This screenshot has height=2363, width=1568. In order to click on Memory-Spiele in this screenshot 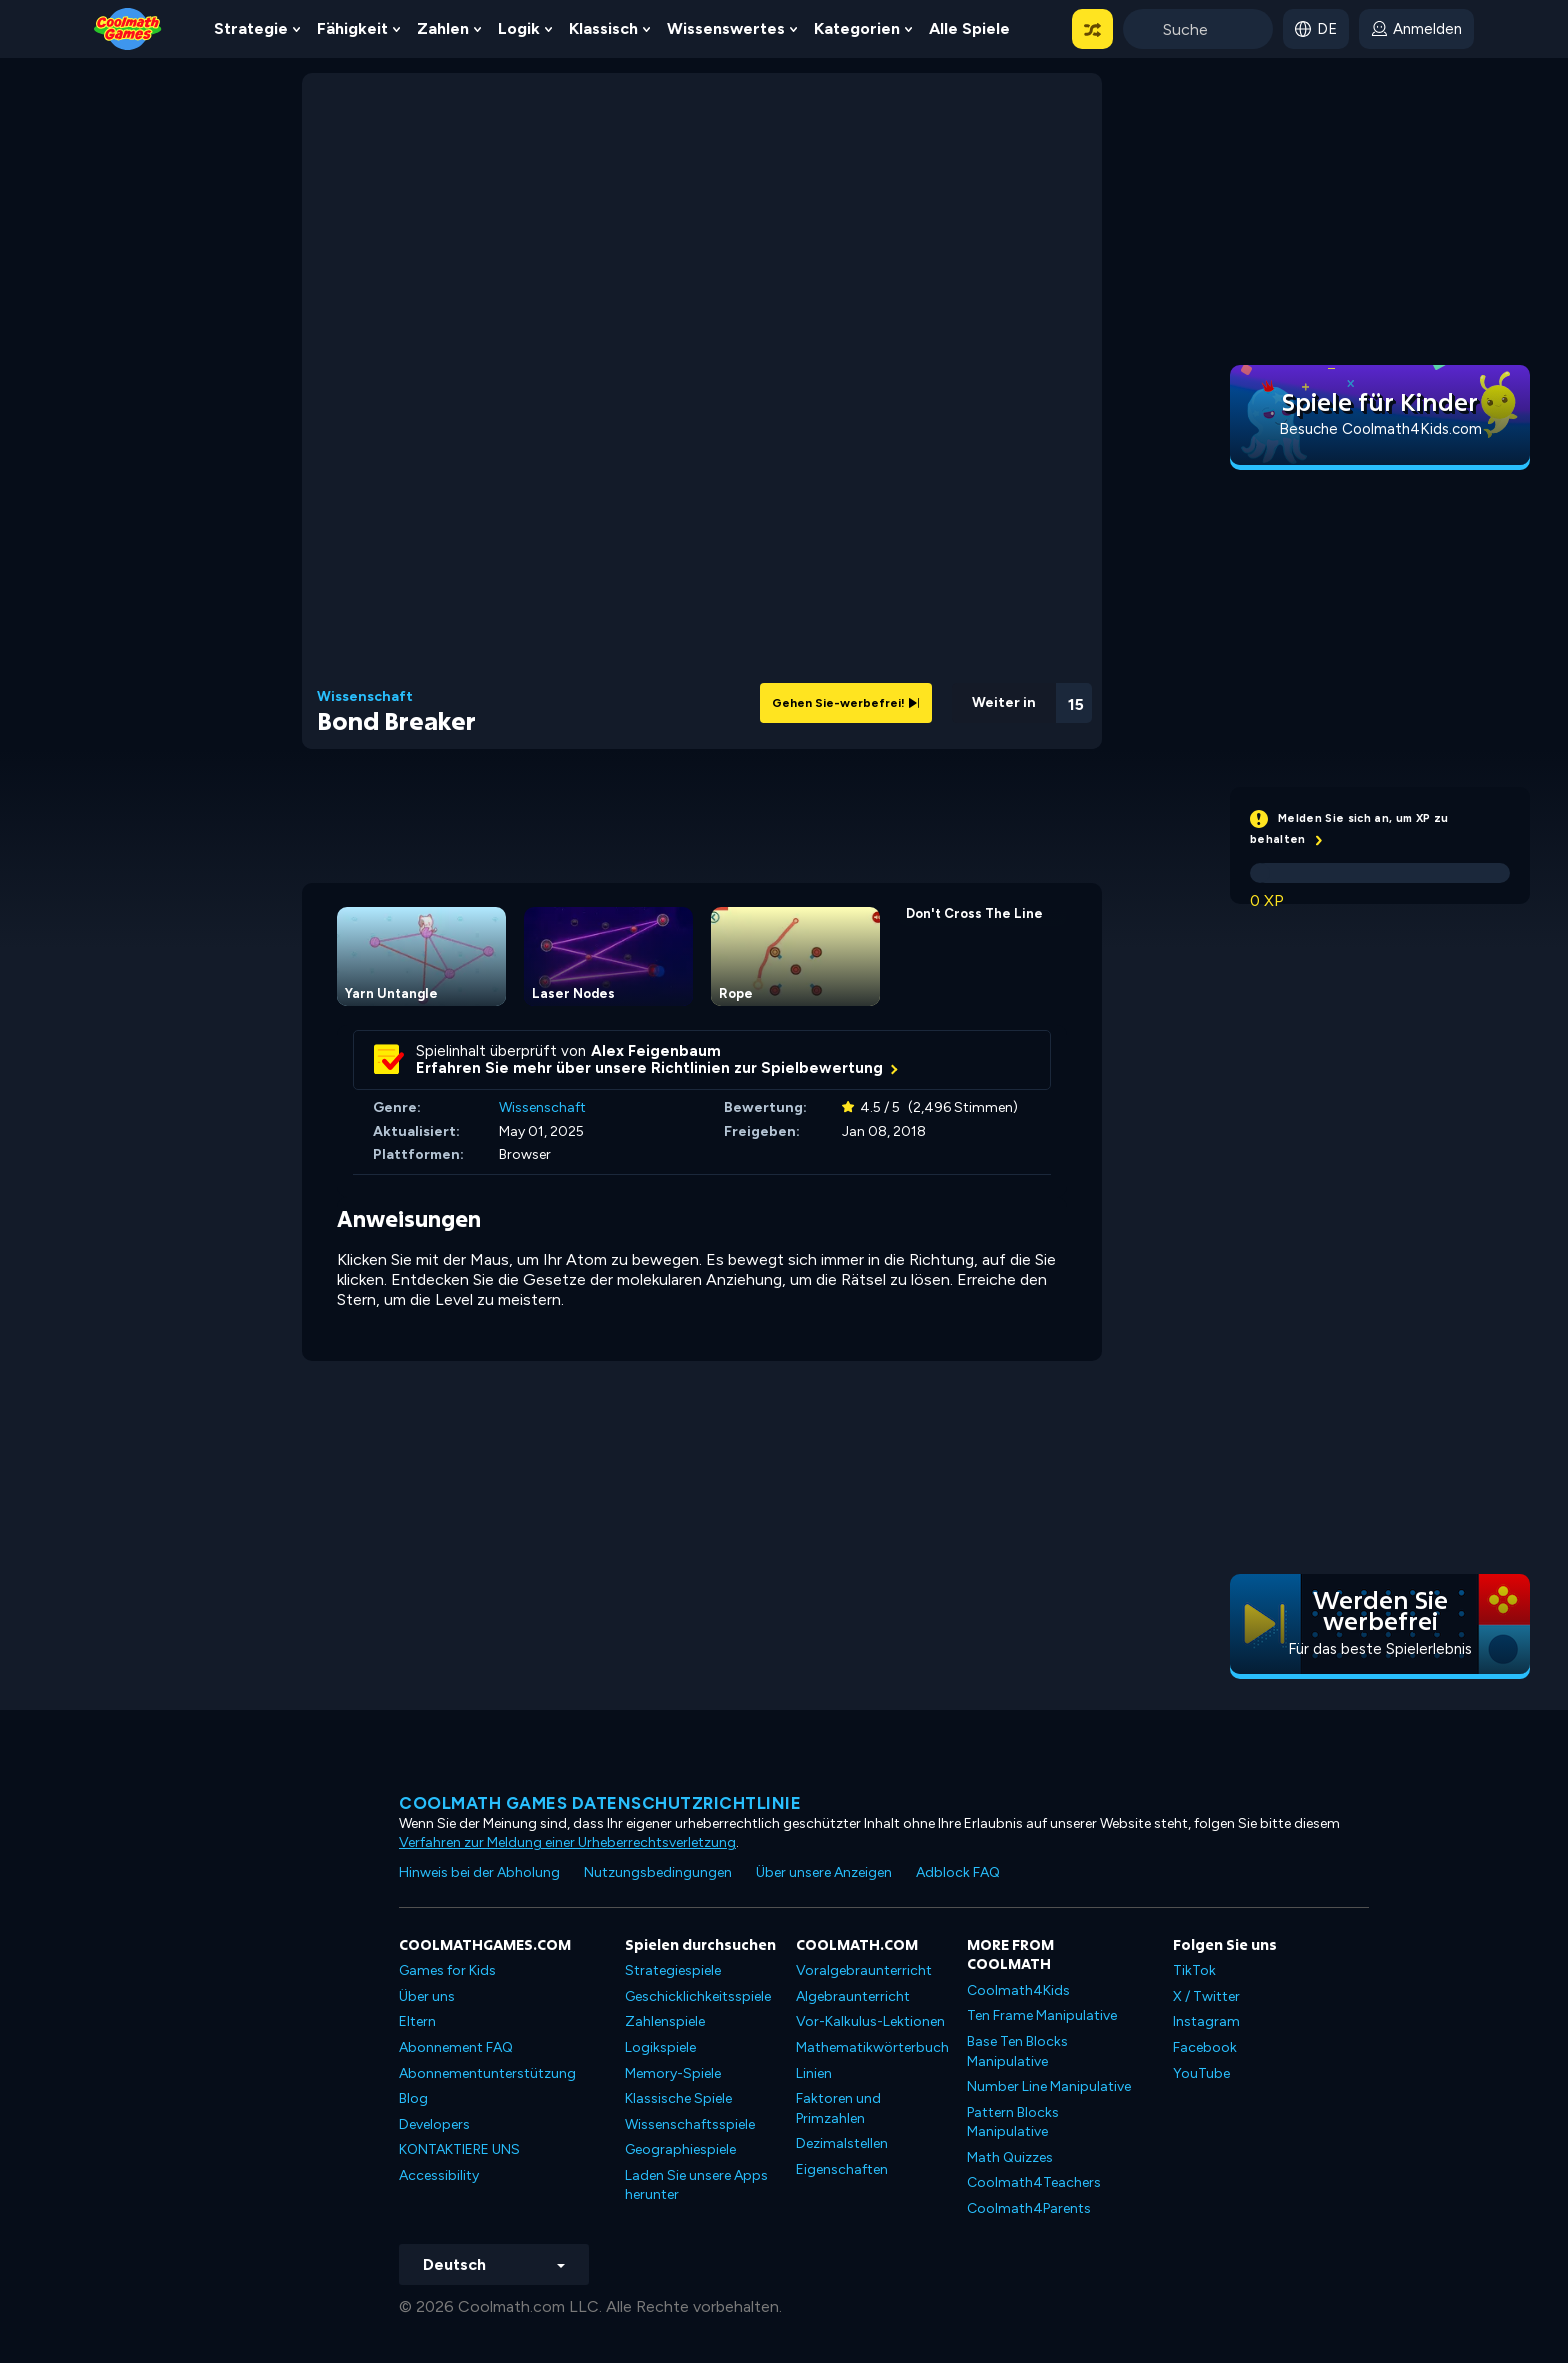, I will do `click(673, 2073)`.